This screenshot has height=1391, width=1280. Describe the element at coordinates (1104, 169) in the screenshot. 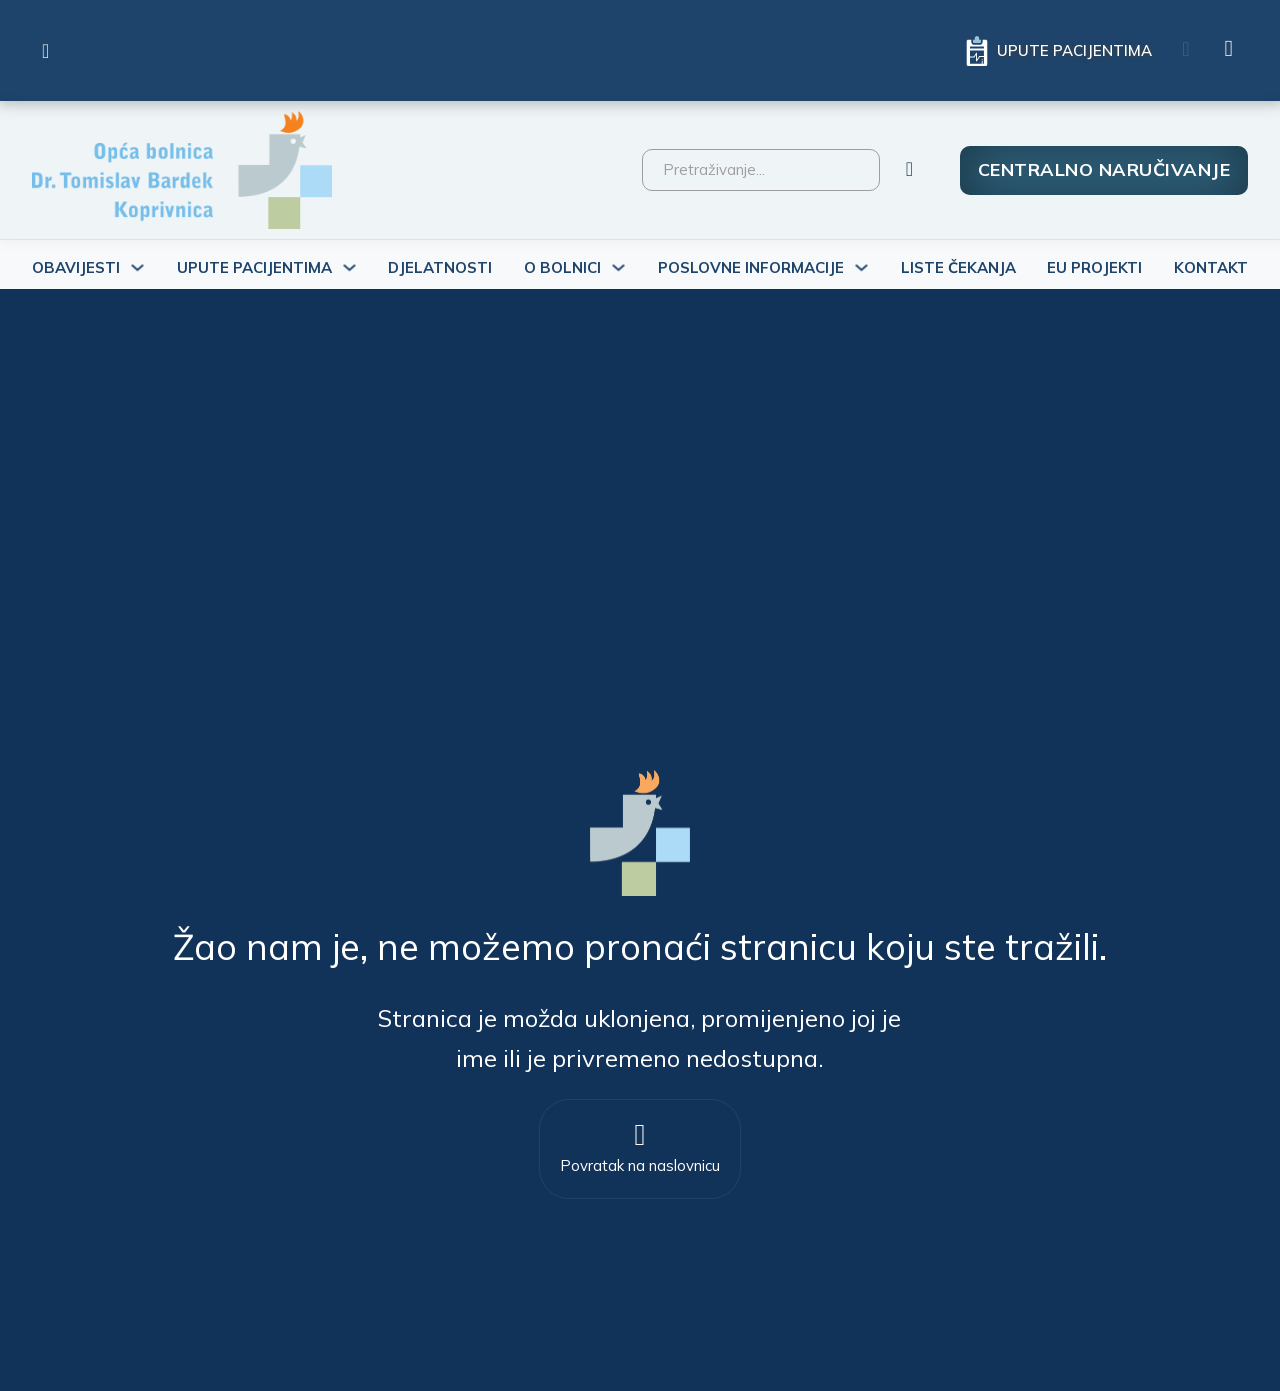

I see `Centralno naručivanje` at that location.